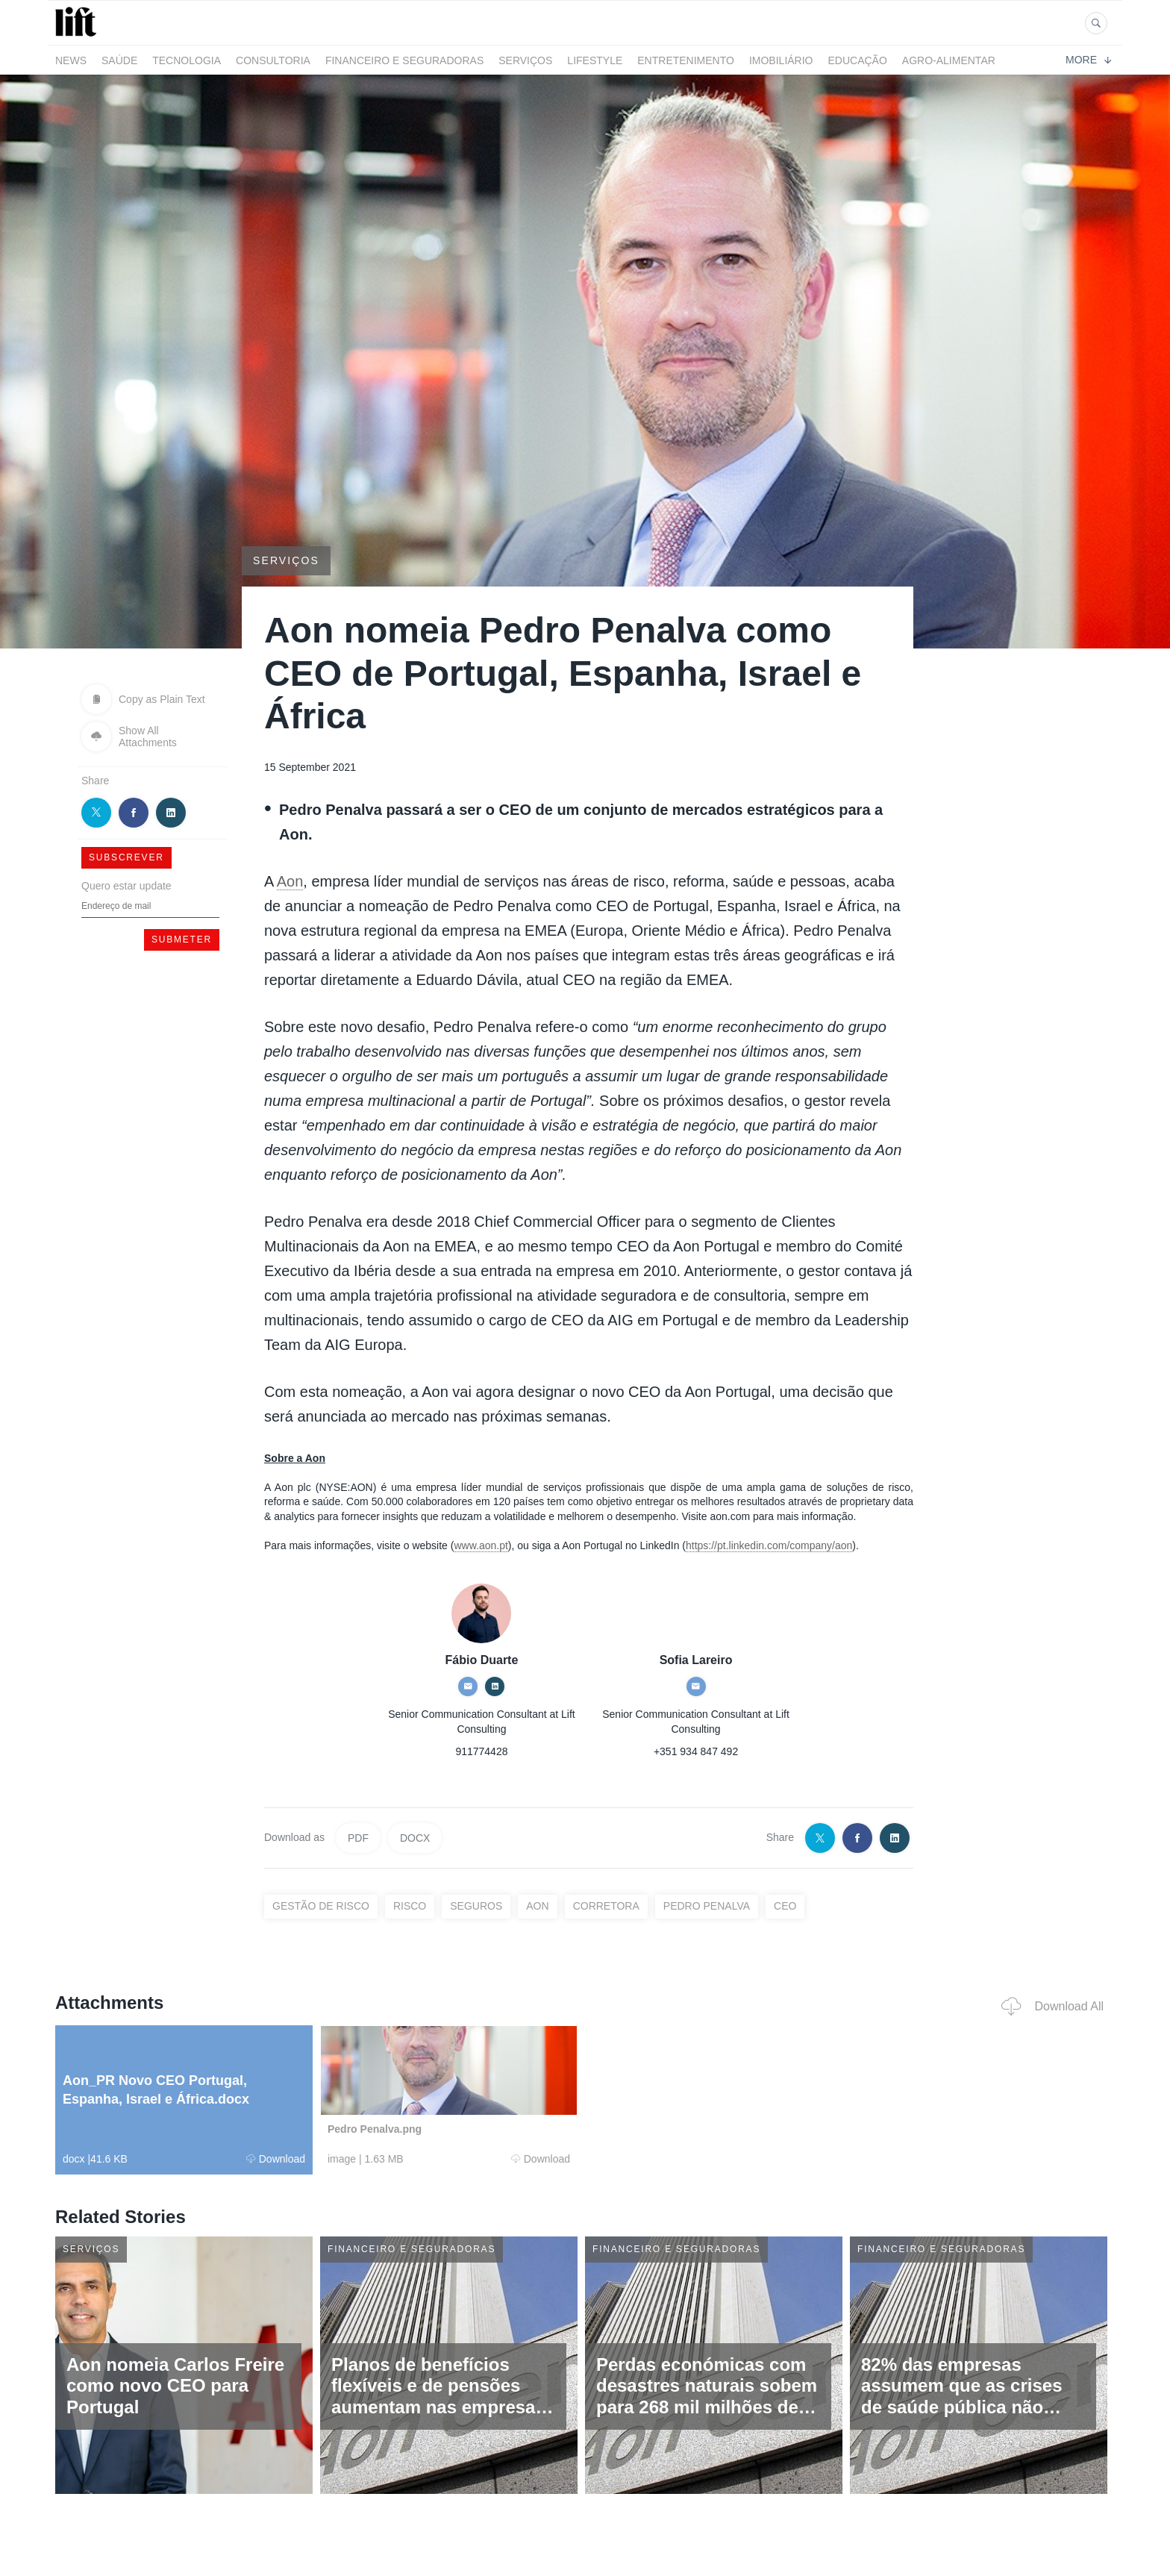  I want to click on Entretenimento, so click(685, 60).